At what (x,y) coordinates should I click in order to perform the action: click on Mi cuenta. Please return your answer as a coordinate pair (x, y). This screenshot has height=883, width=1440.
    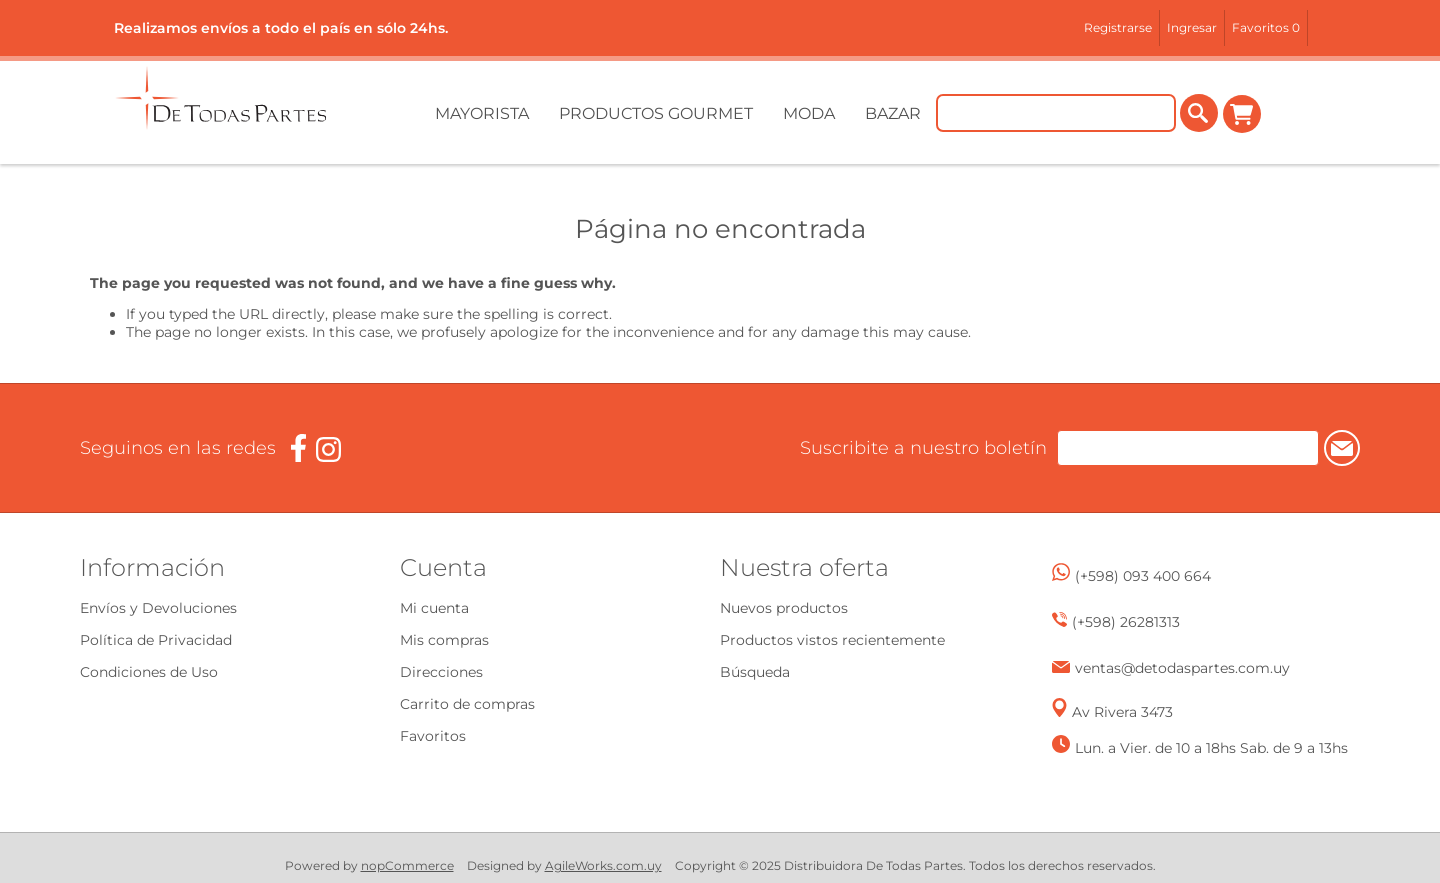
    Looking at the image, I should click on (434, 608).